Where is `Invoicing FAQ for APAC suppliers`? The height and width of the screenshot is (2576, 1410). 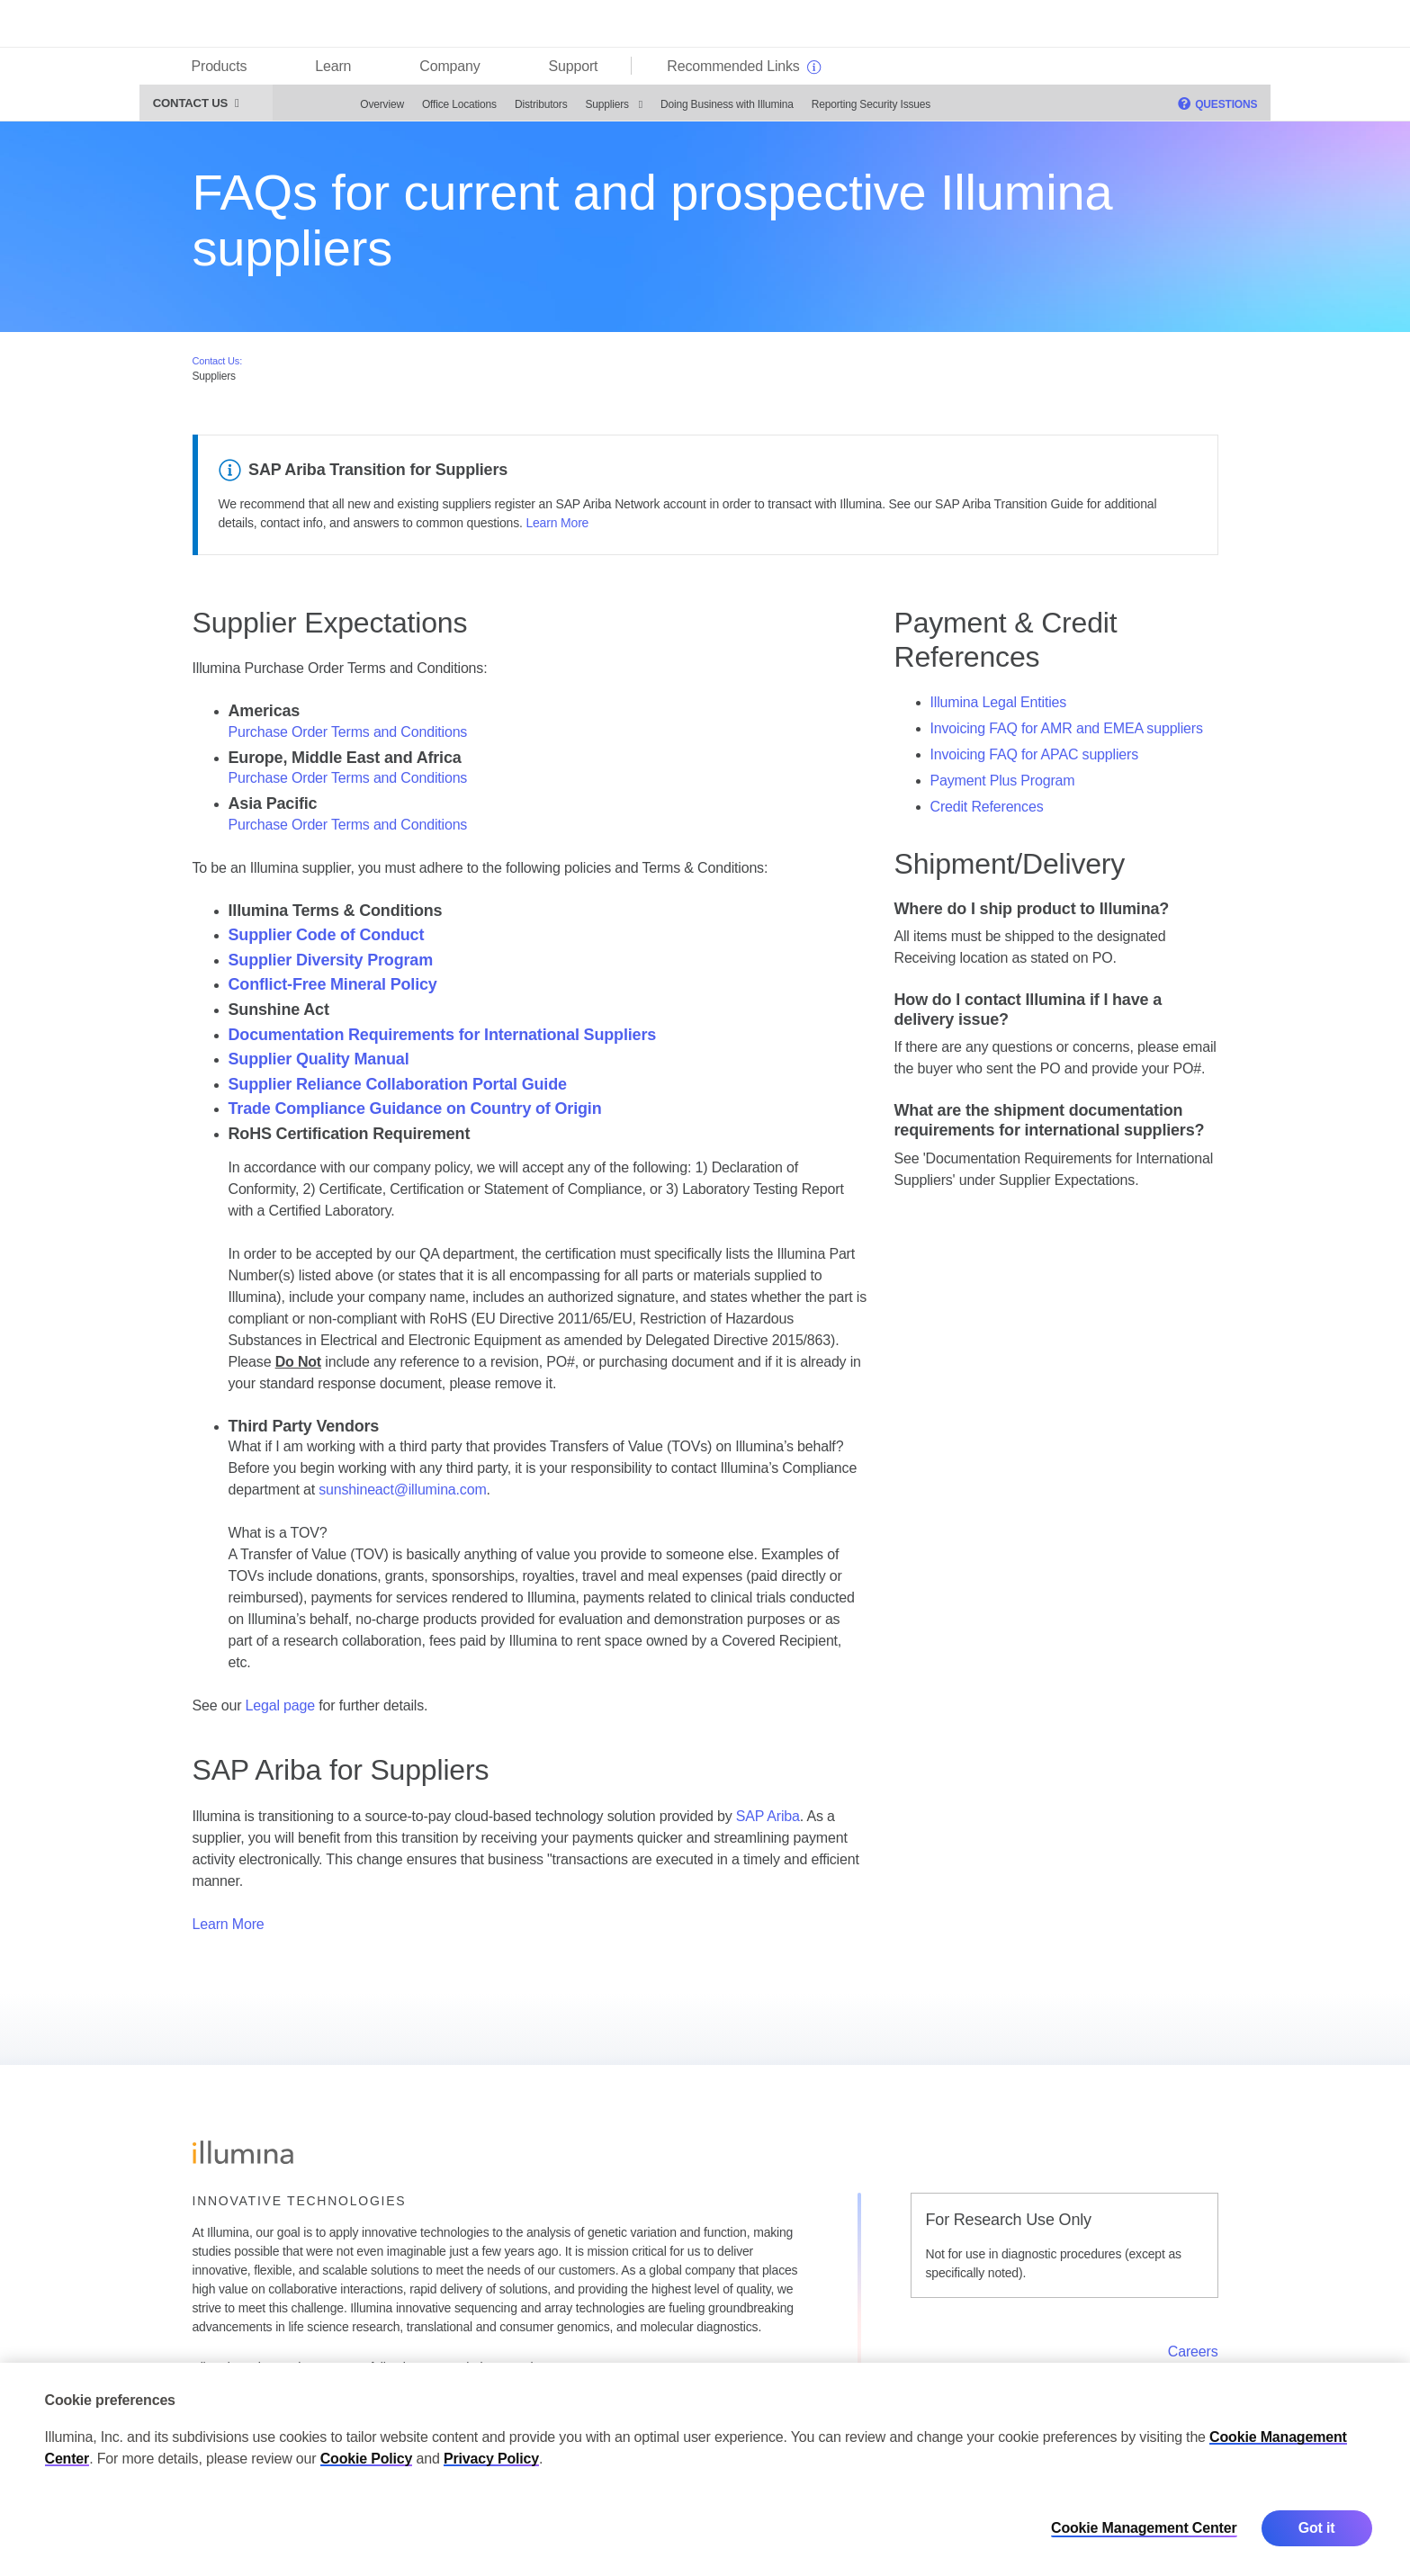
Invoicing FAQ for APAC suppliers is located at coordinates (1034, 760).